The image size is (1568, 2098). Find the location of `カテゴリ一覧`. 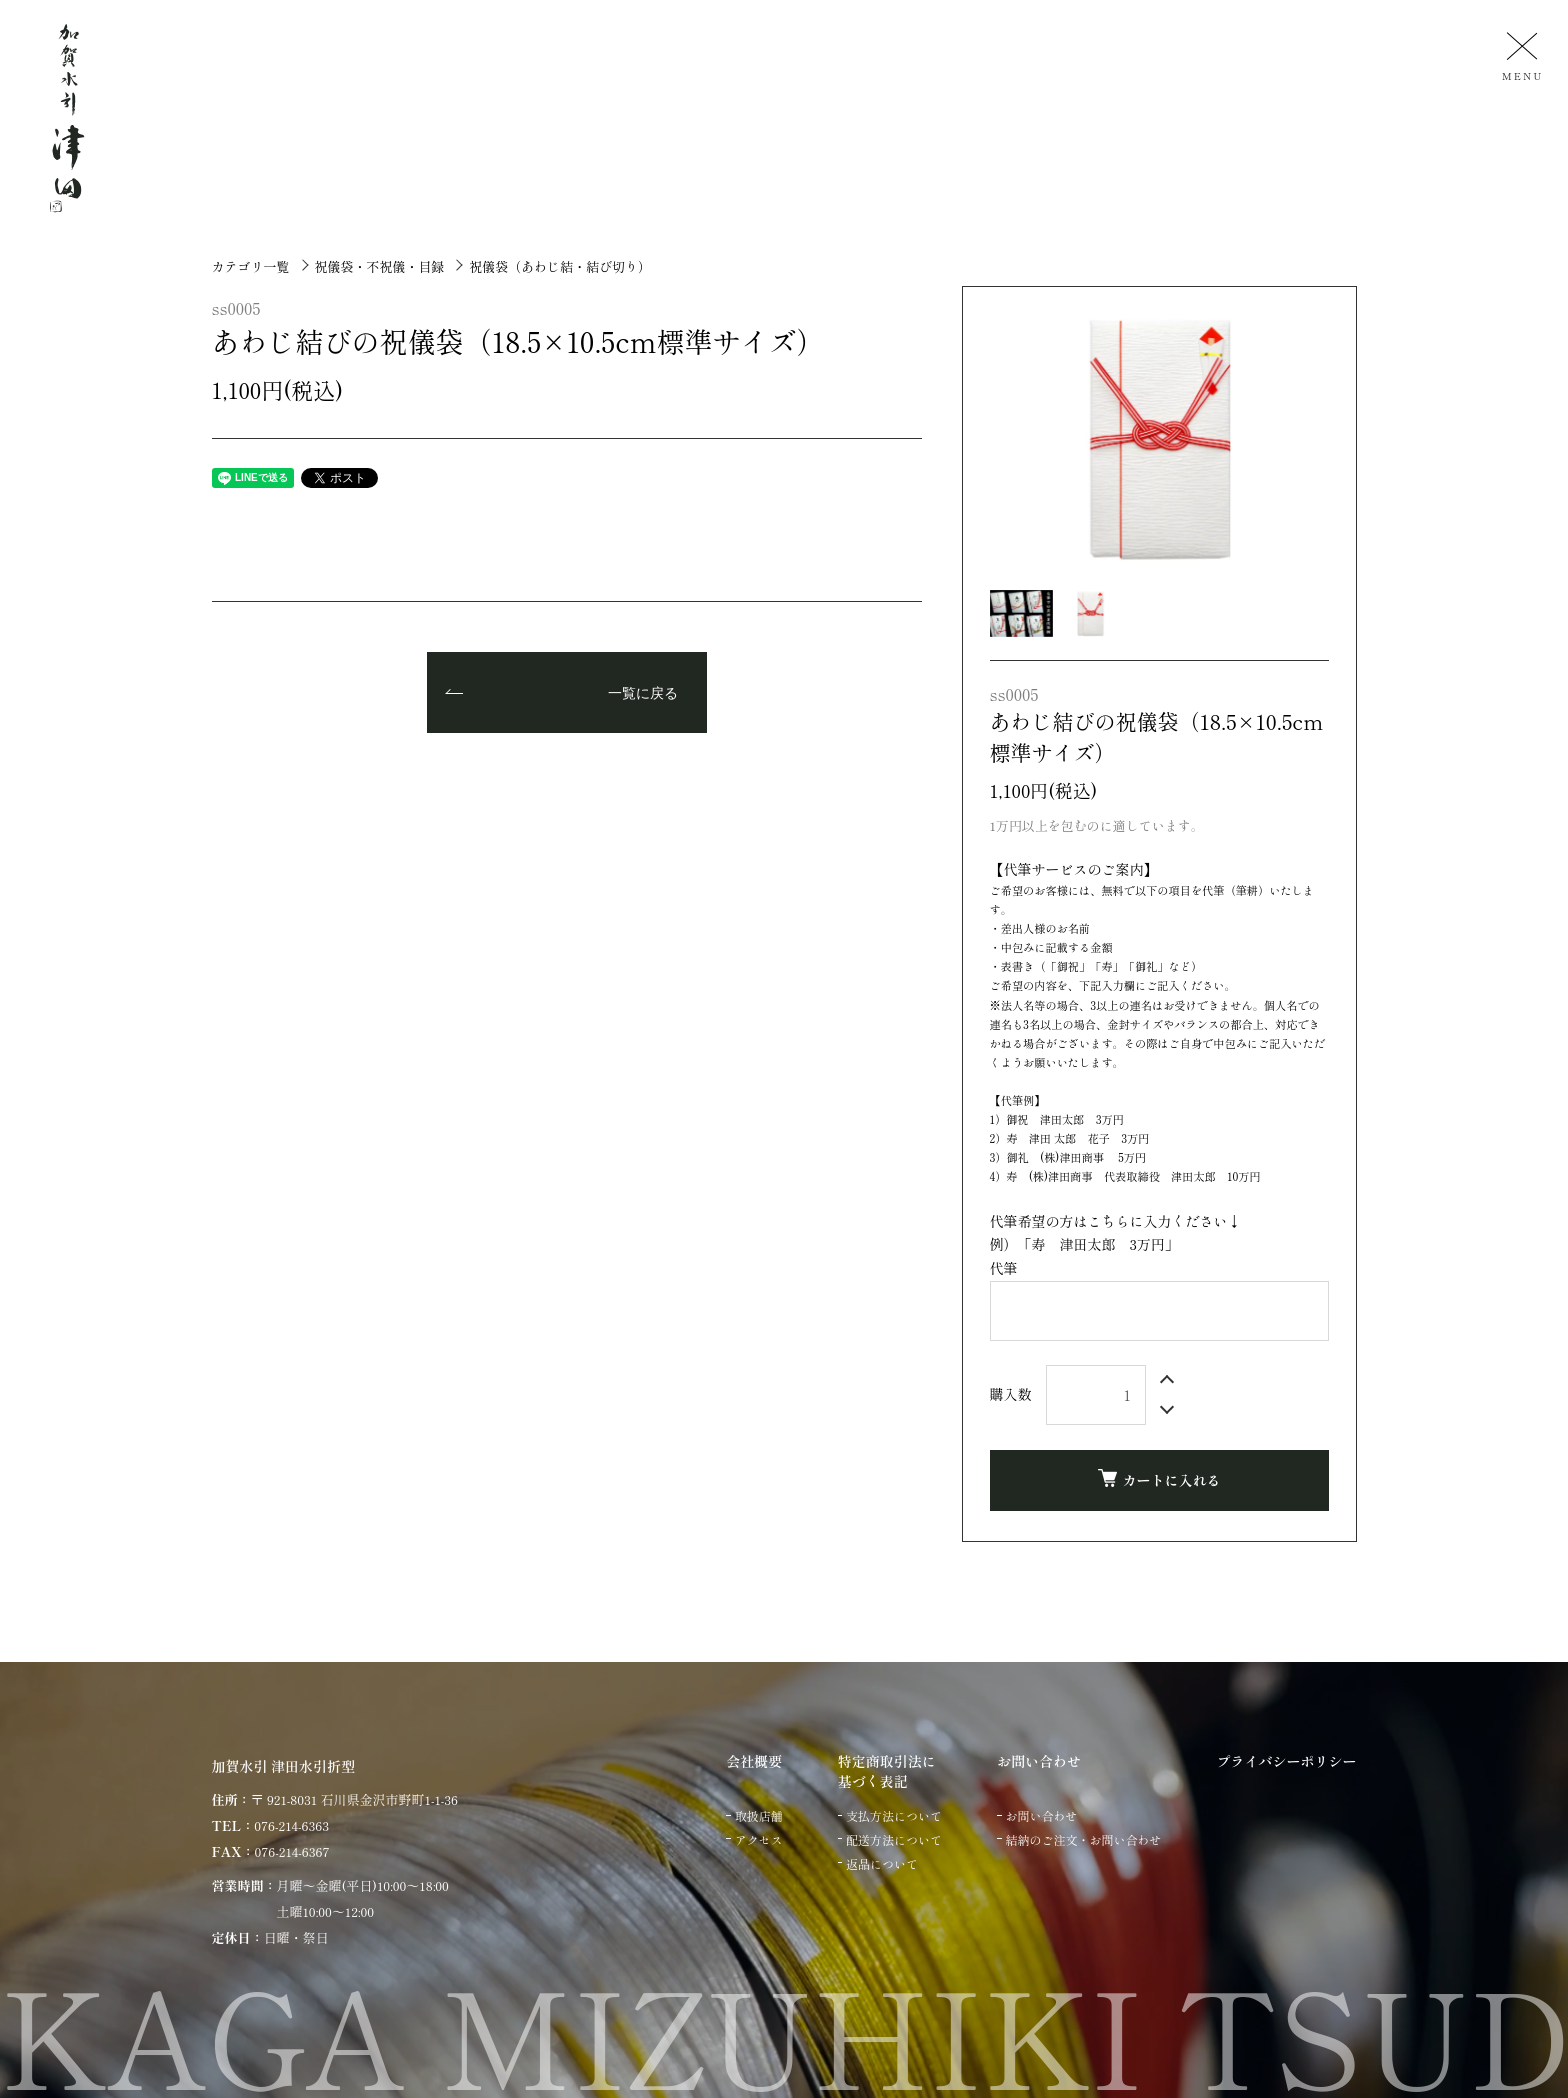

カテゴリ一覧 is located at coordinates (251, 266).